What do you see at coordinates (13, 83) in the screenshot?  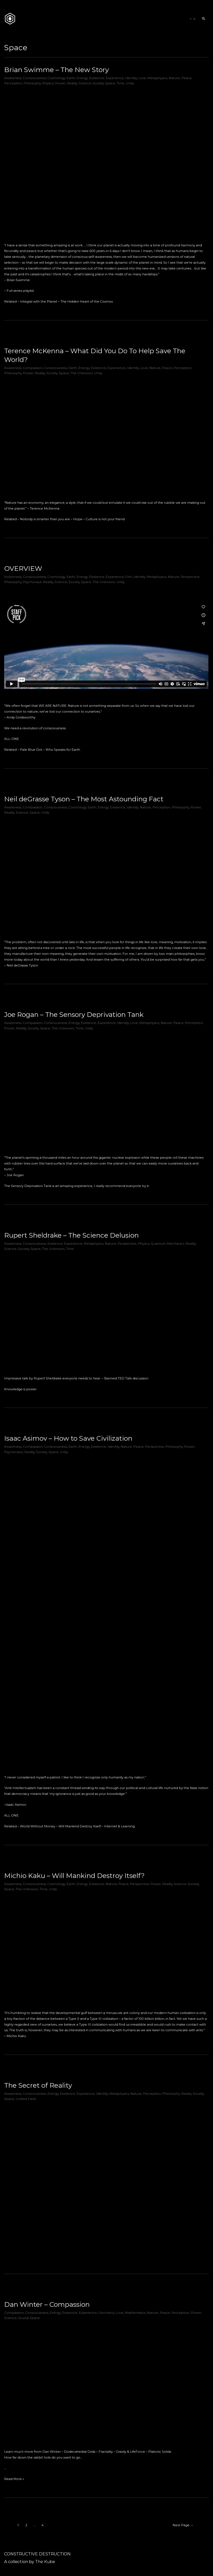 I see `Perception` at bounding box center [13, 83].